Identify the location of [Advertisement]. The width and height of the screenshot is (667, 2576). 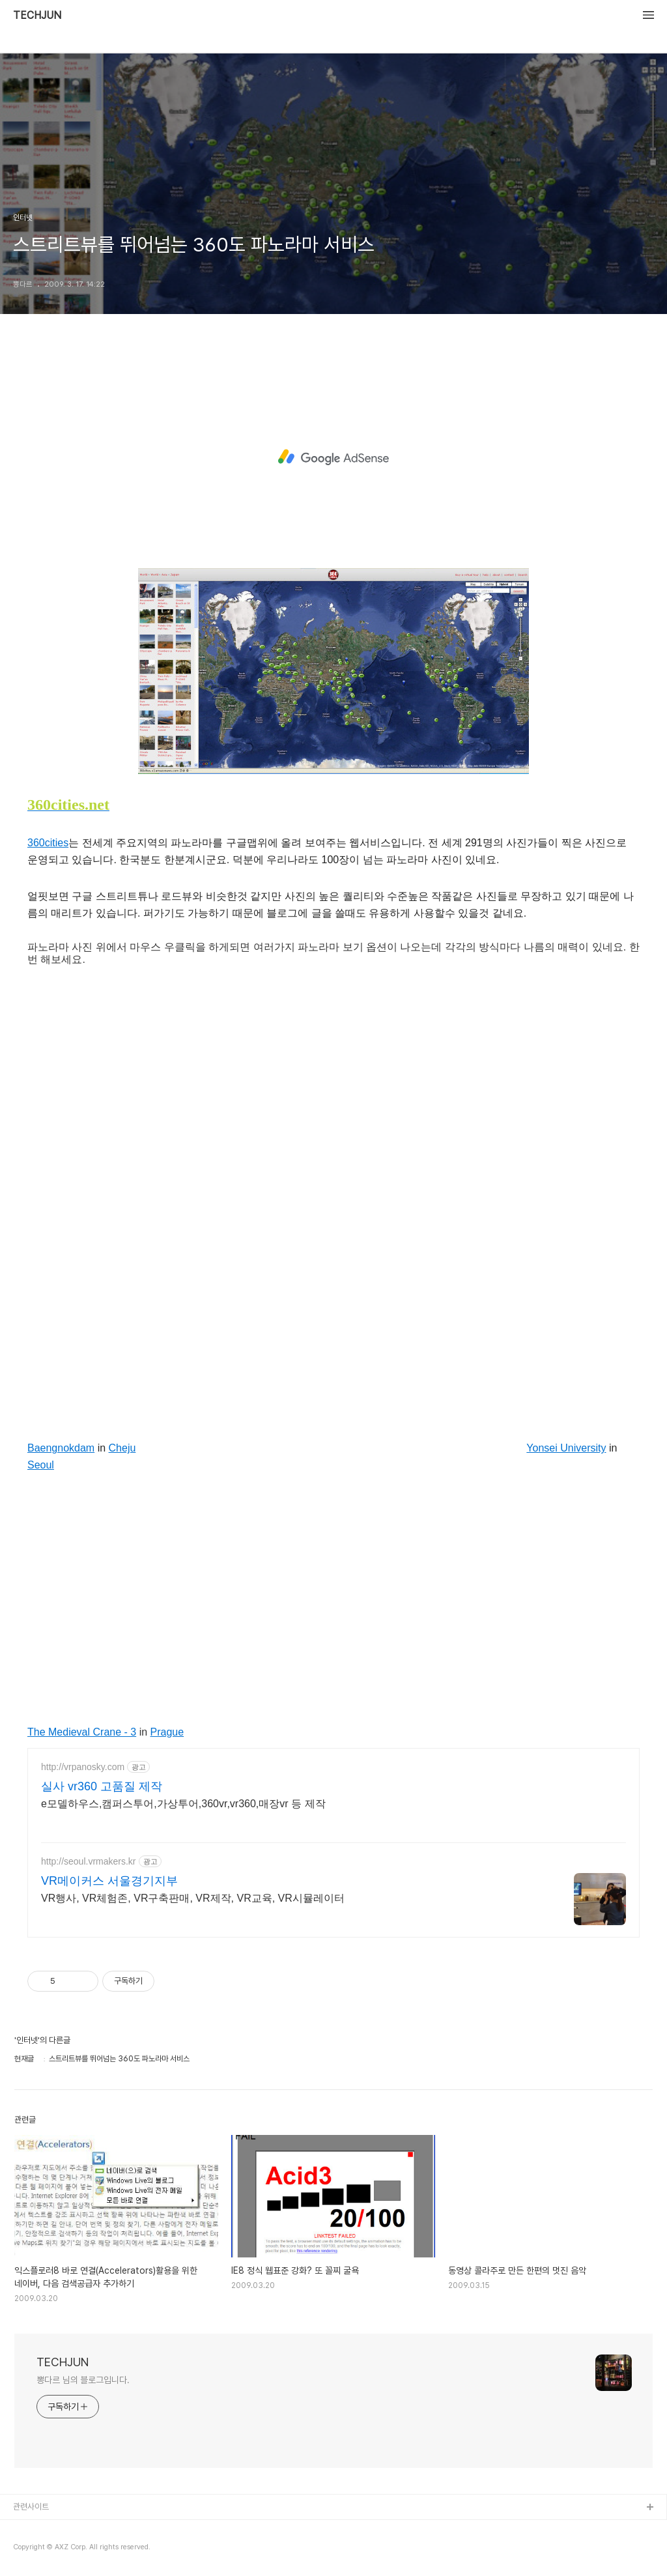
(333, 457).